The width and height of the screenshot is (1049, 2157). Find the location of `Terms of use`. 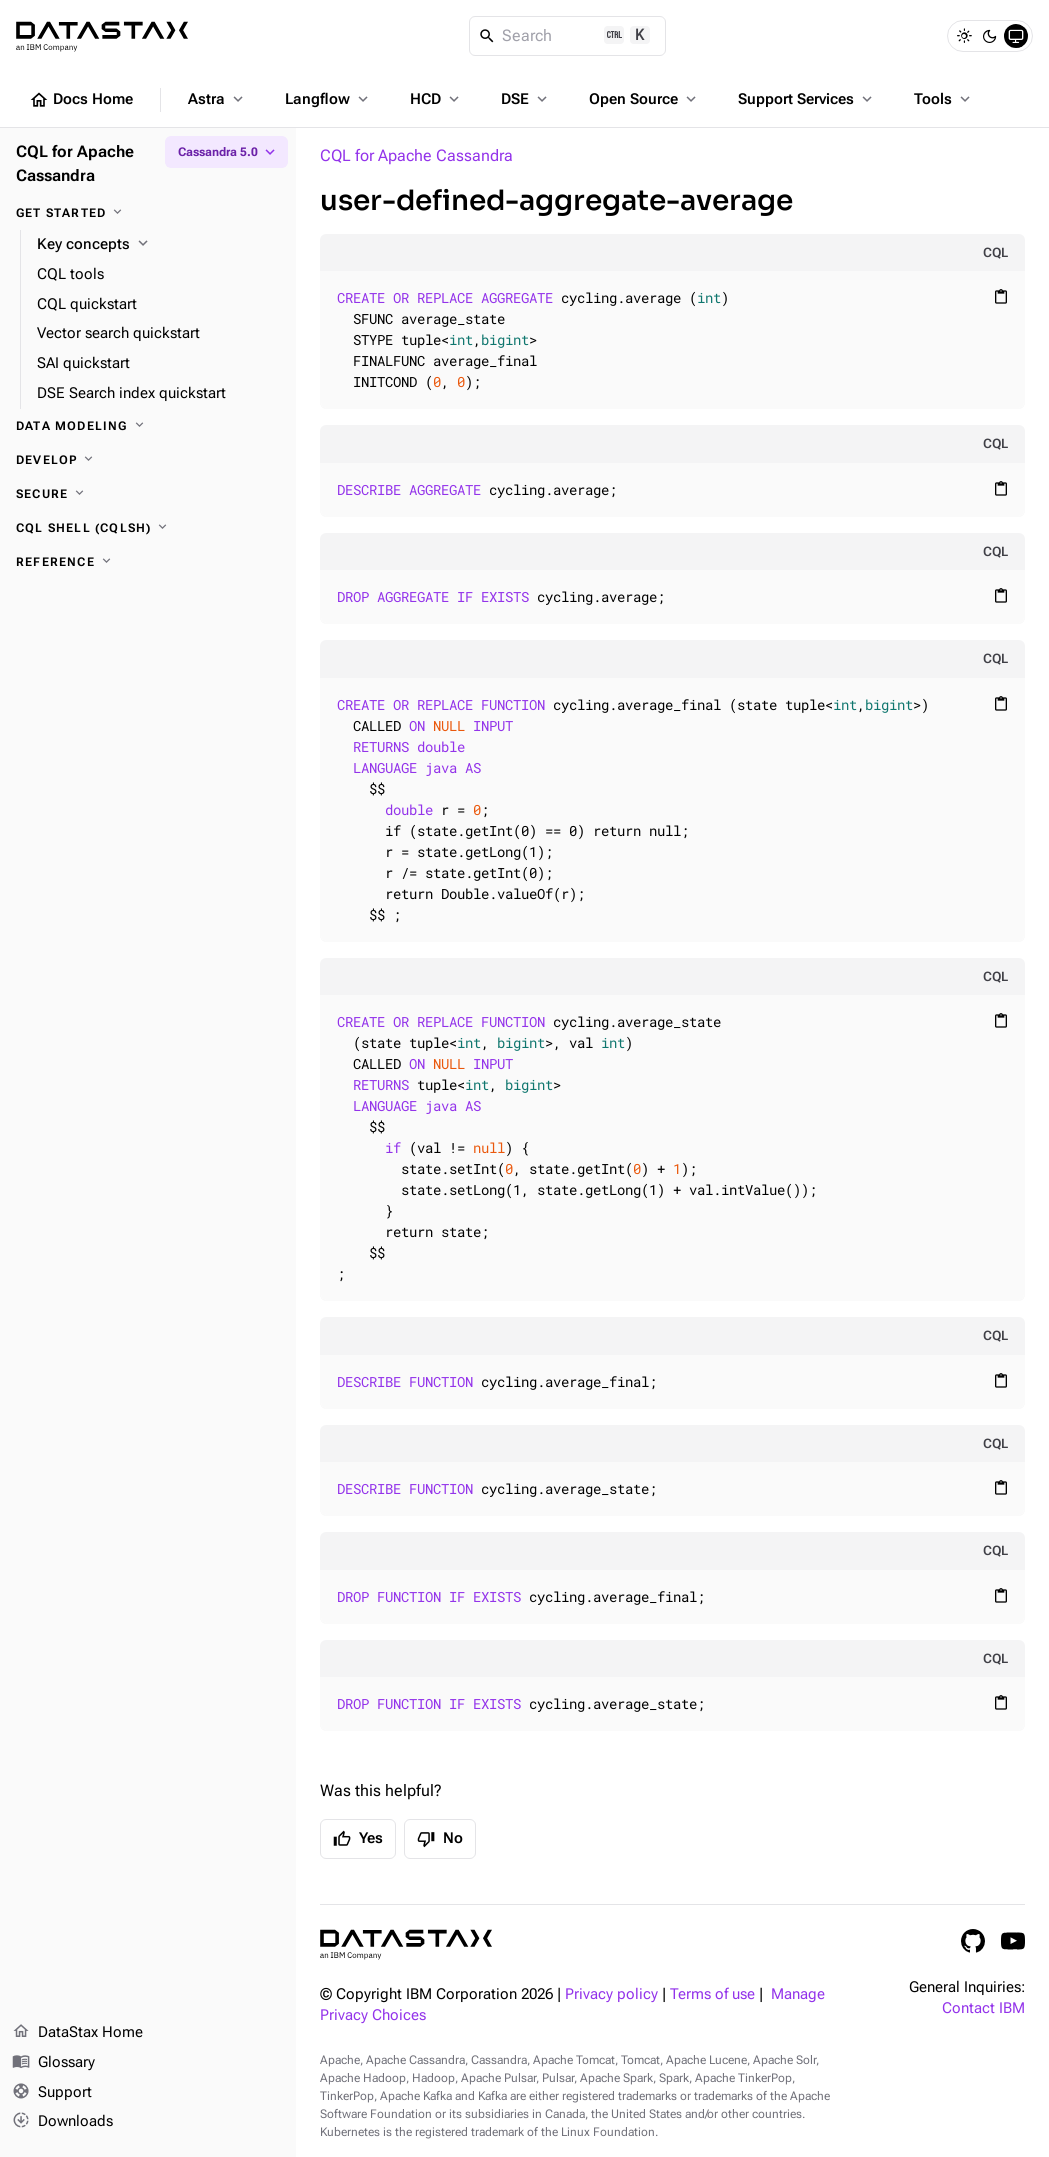

Terms of use is located at coordinates (712, 1994).